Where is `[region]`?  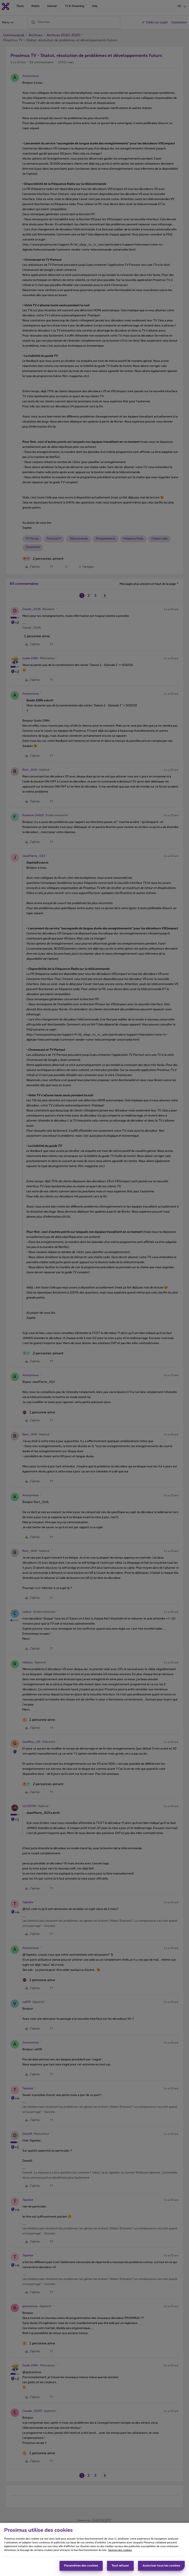
[region] is located at coordinates (94, 2549).